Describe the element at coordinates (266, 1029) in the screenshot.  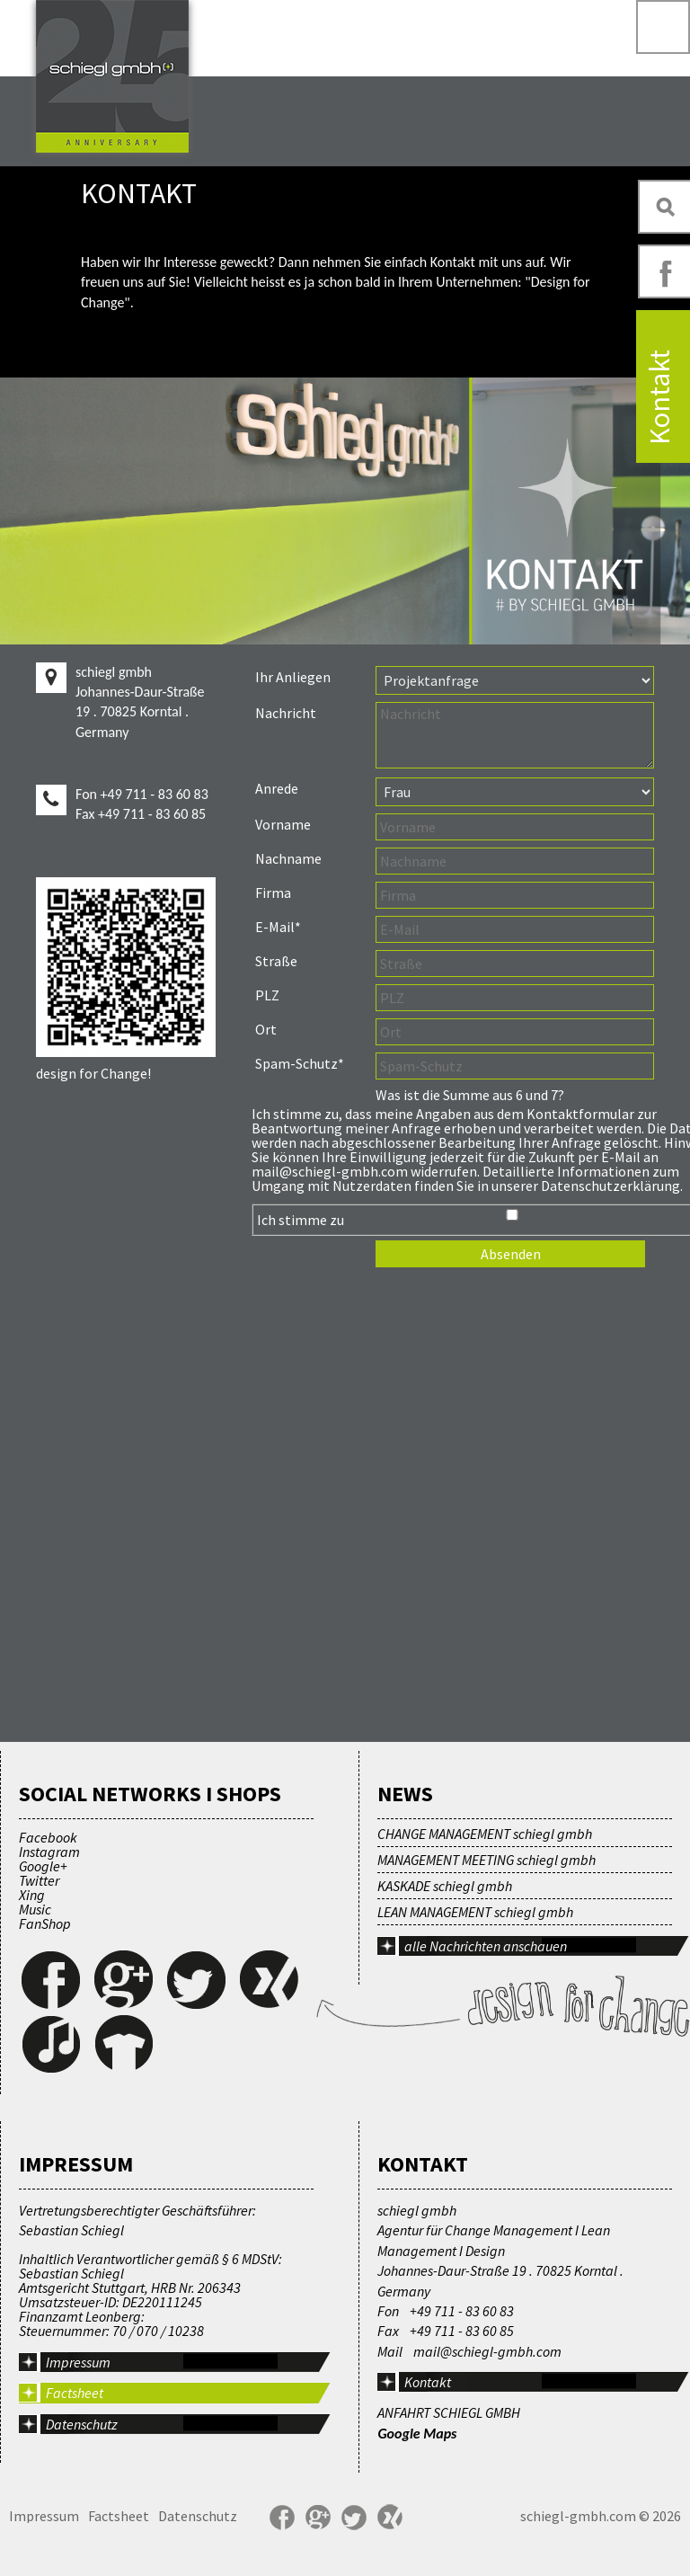
I see `Ort` at that location.